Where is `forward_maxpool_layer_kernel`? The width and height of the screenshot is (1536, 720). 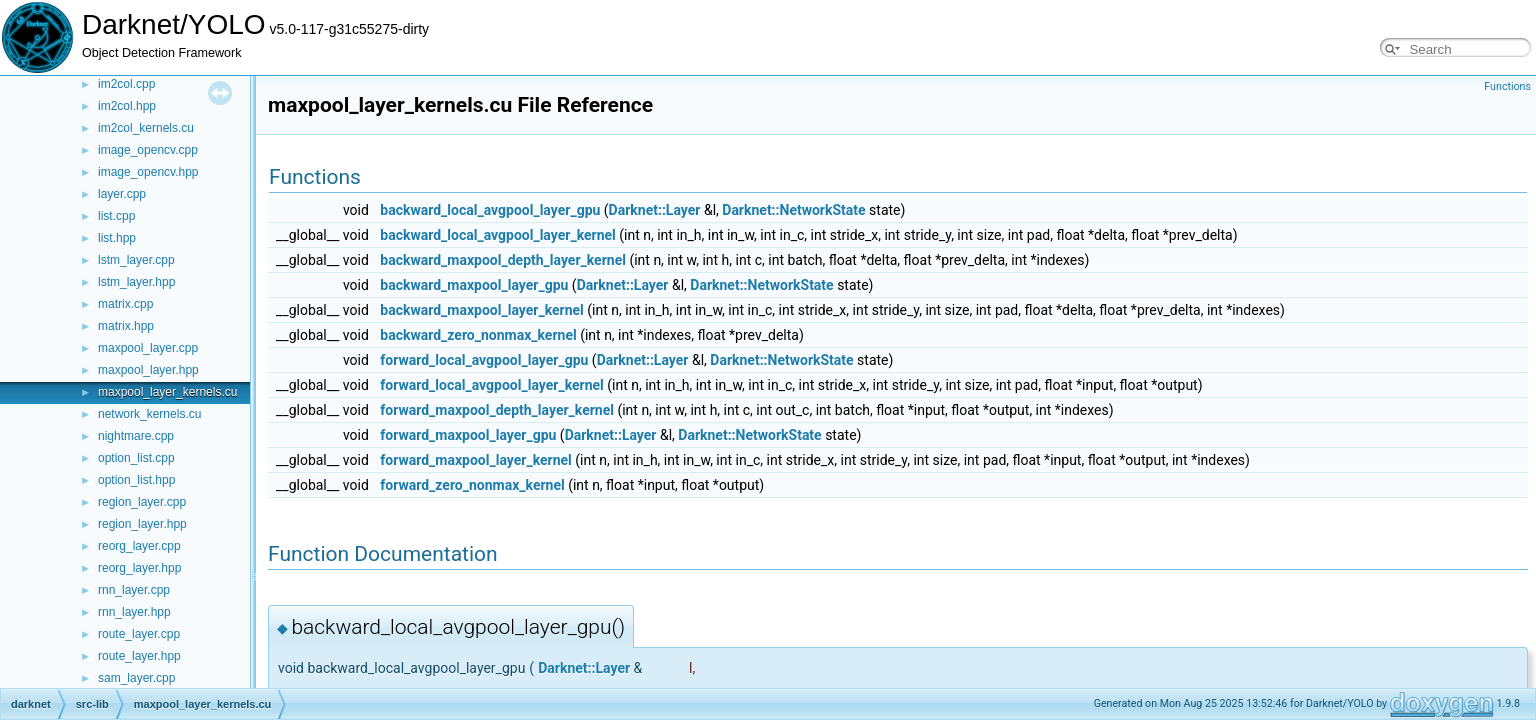
forward_maxpool_layer_kernel is located at coordinates (476, 460).